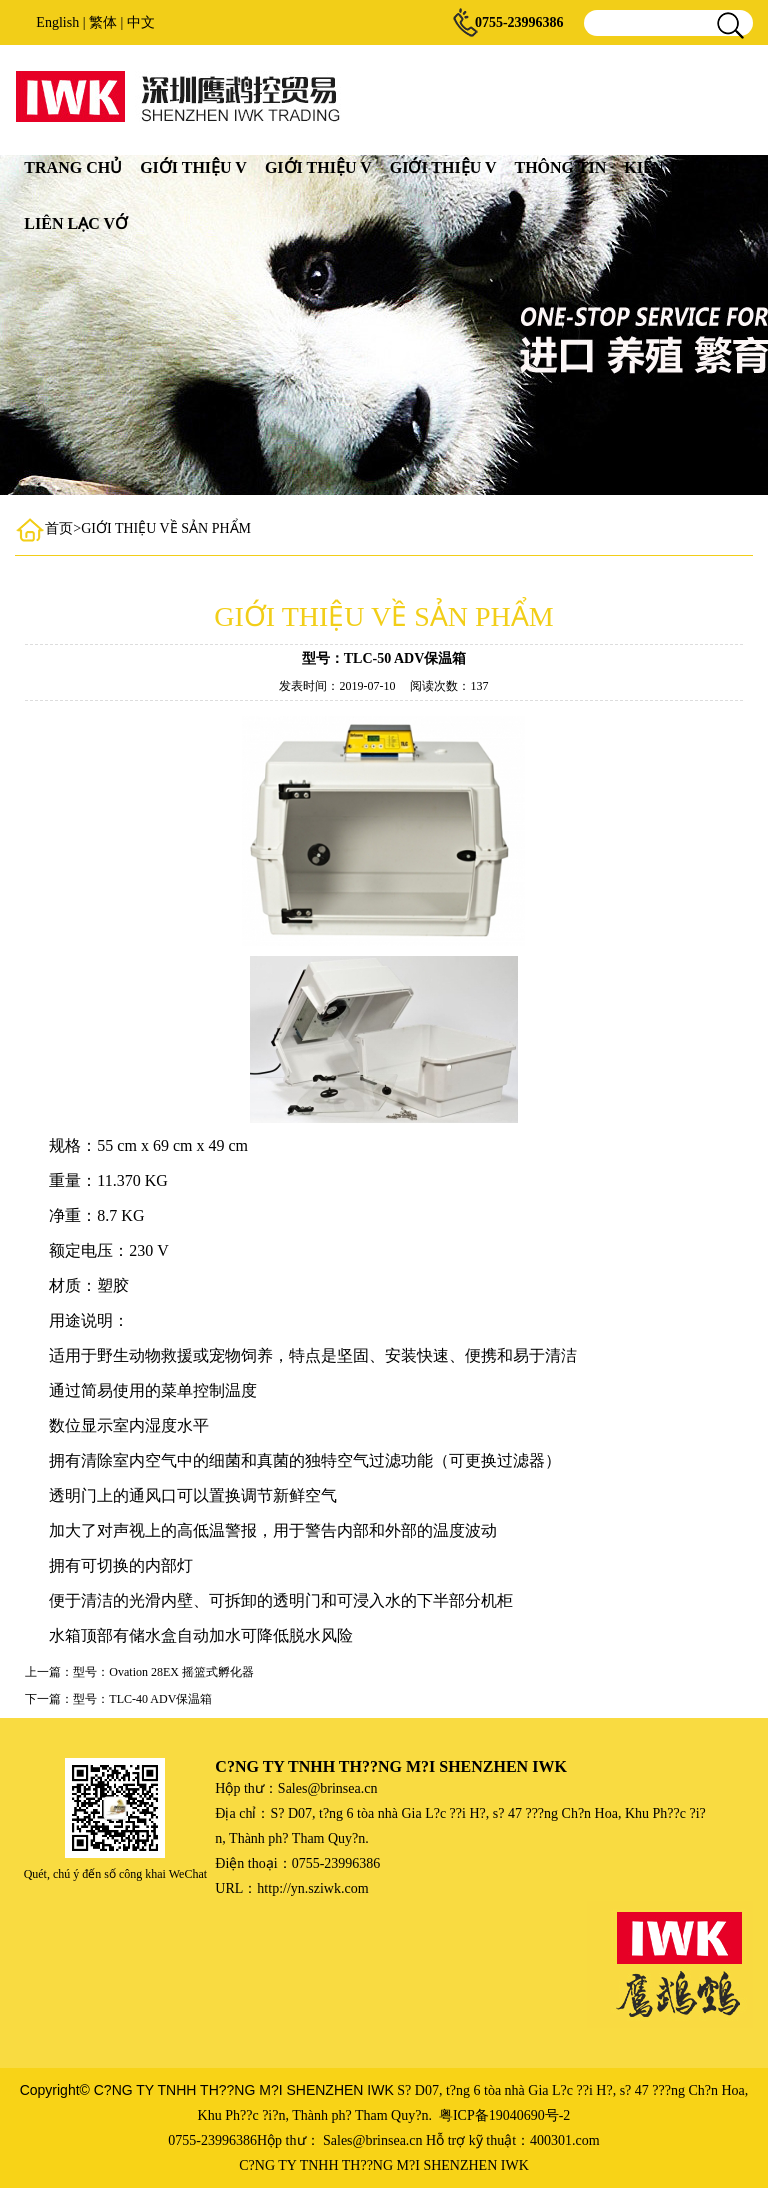 The height and width of the screenshot is (2188, 768). What do you see at coordinates (76, 223) in the screenshot?
I see `LIÊN LẠC VỚ` at bounding box center [76, 223].